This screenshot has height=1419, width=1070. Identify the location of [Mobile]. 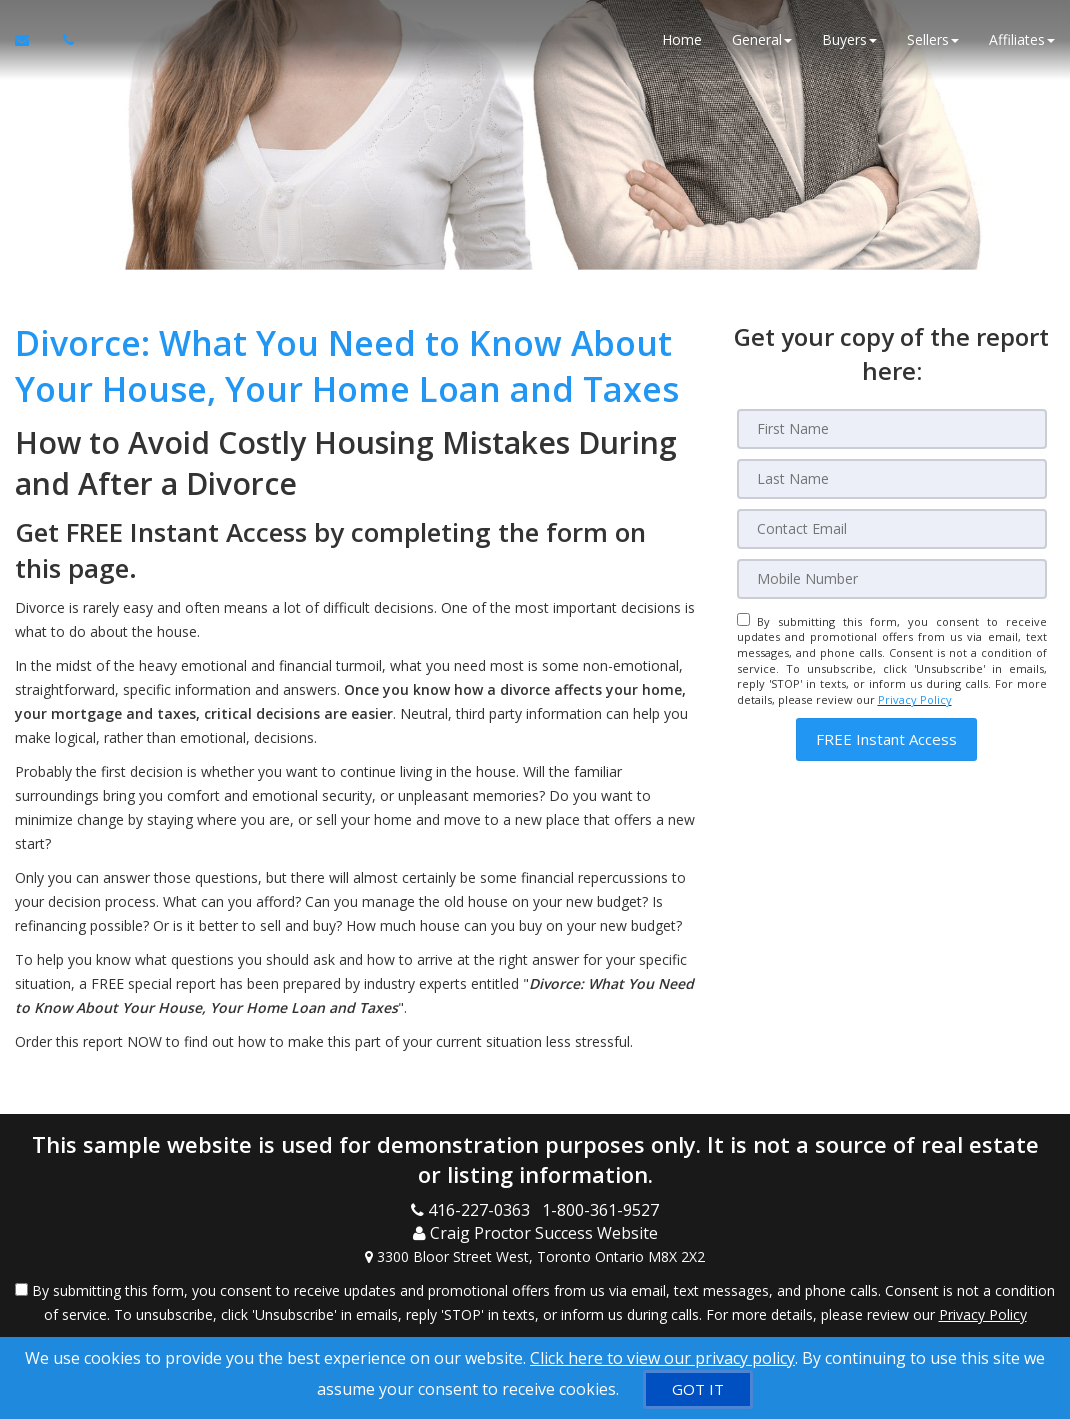
(892, 579).